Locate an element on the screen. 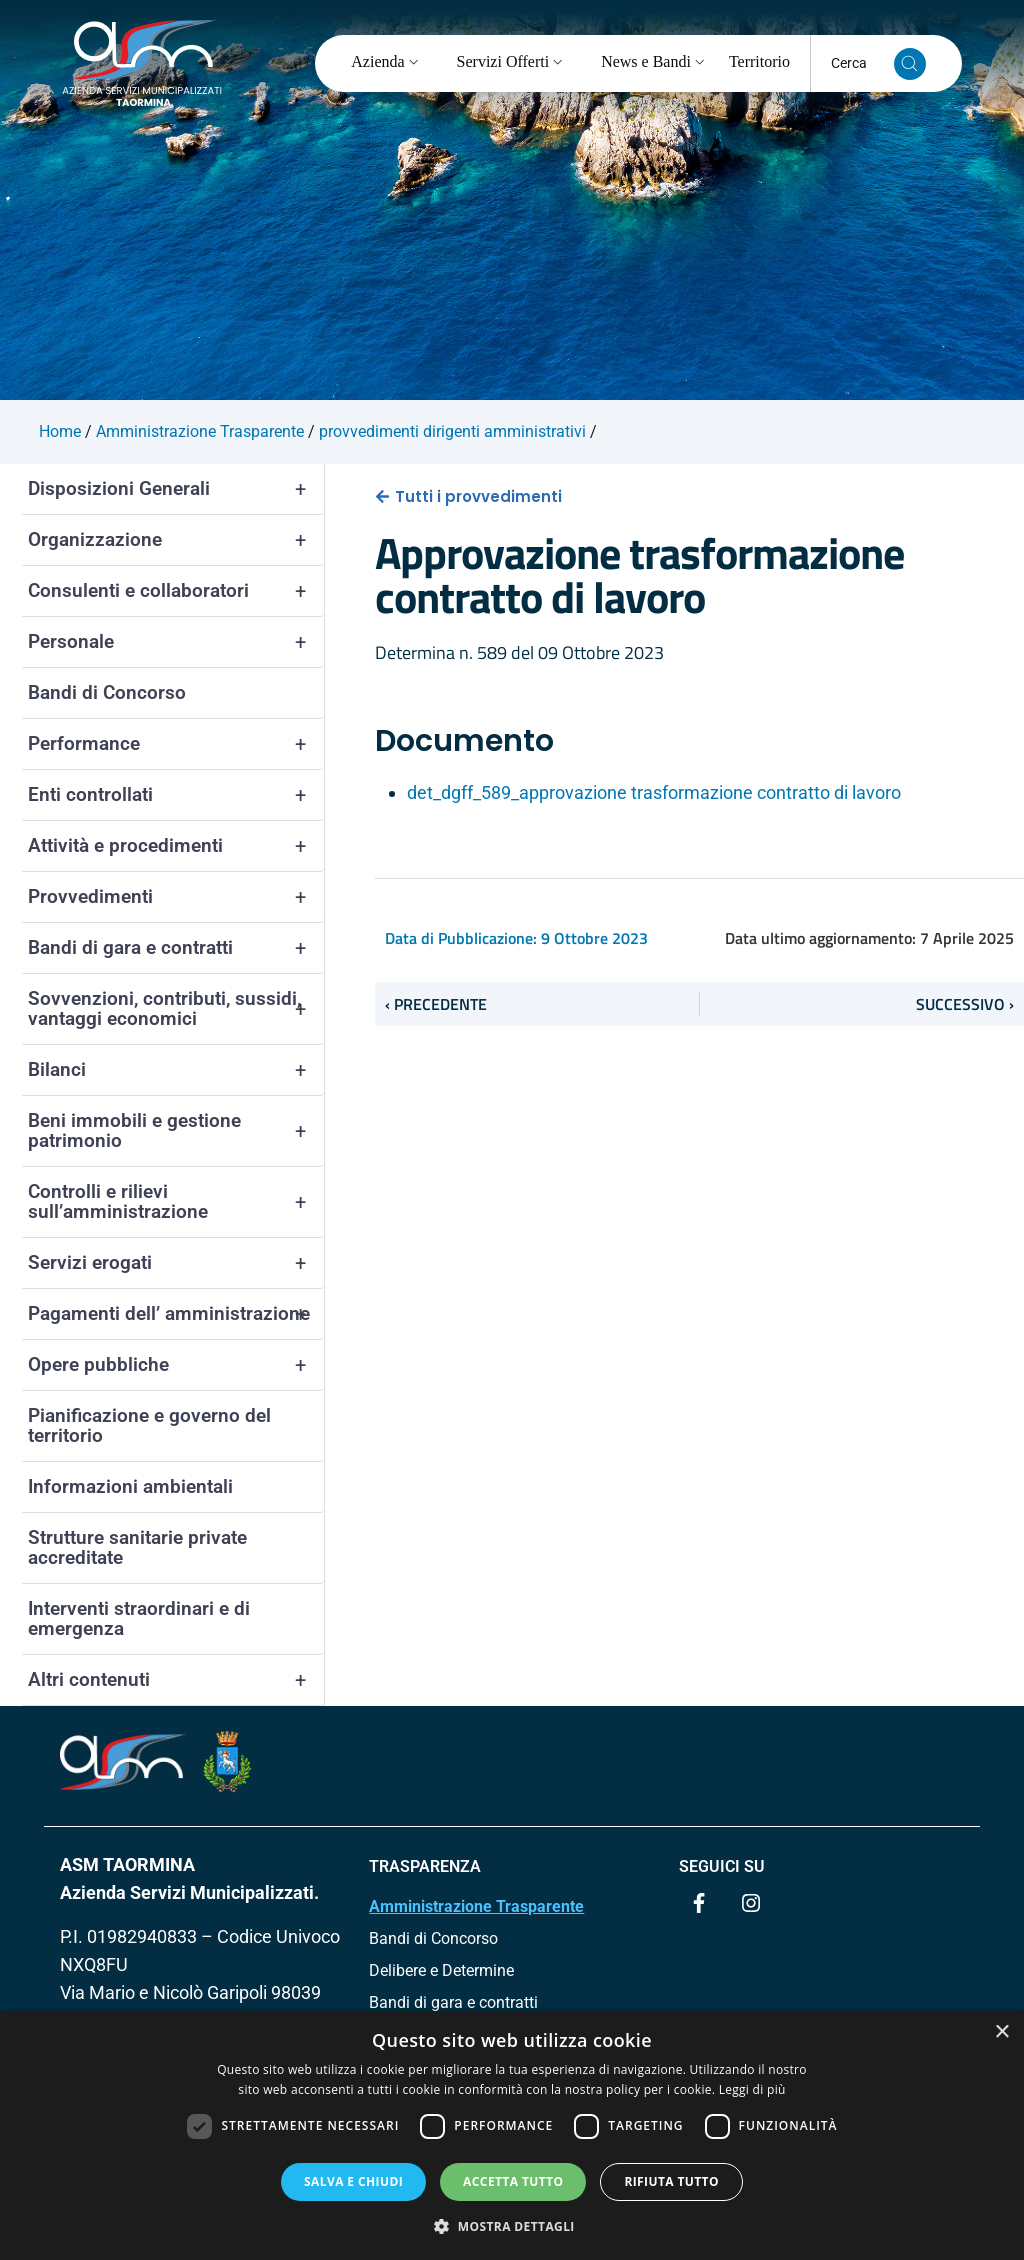  Interventi straordinari e di emergenza is located at coordinates (139, 1618).